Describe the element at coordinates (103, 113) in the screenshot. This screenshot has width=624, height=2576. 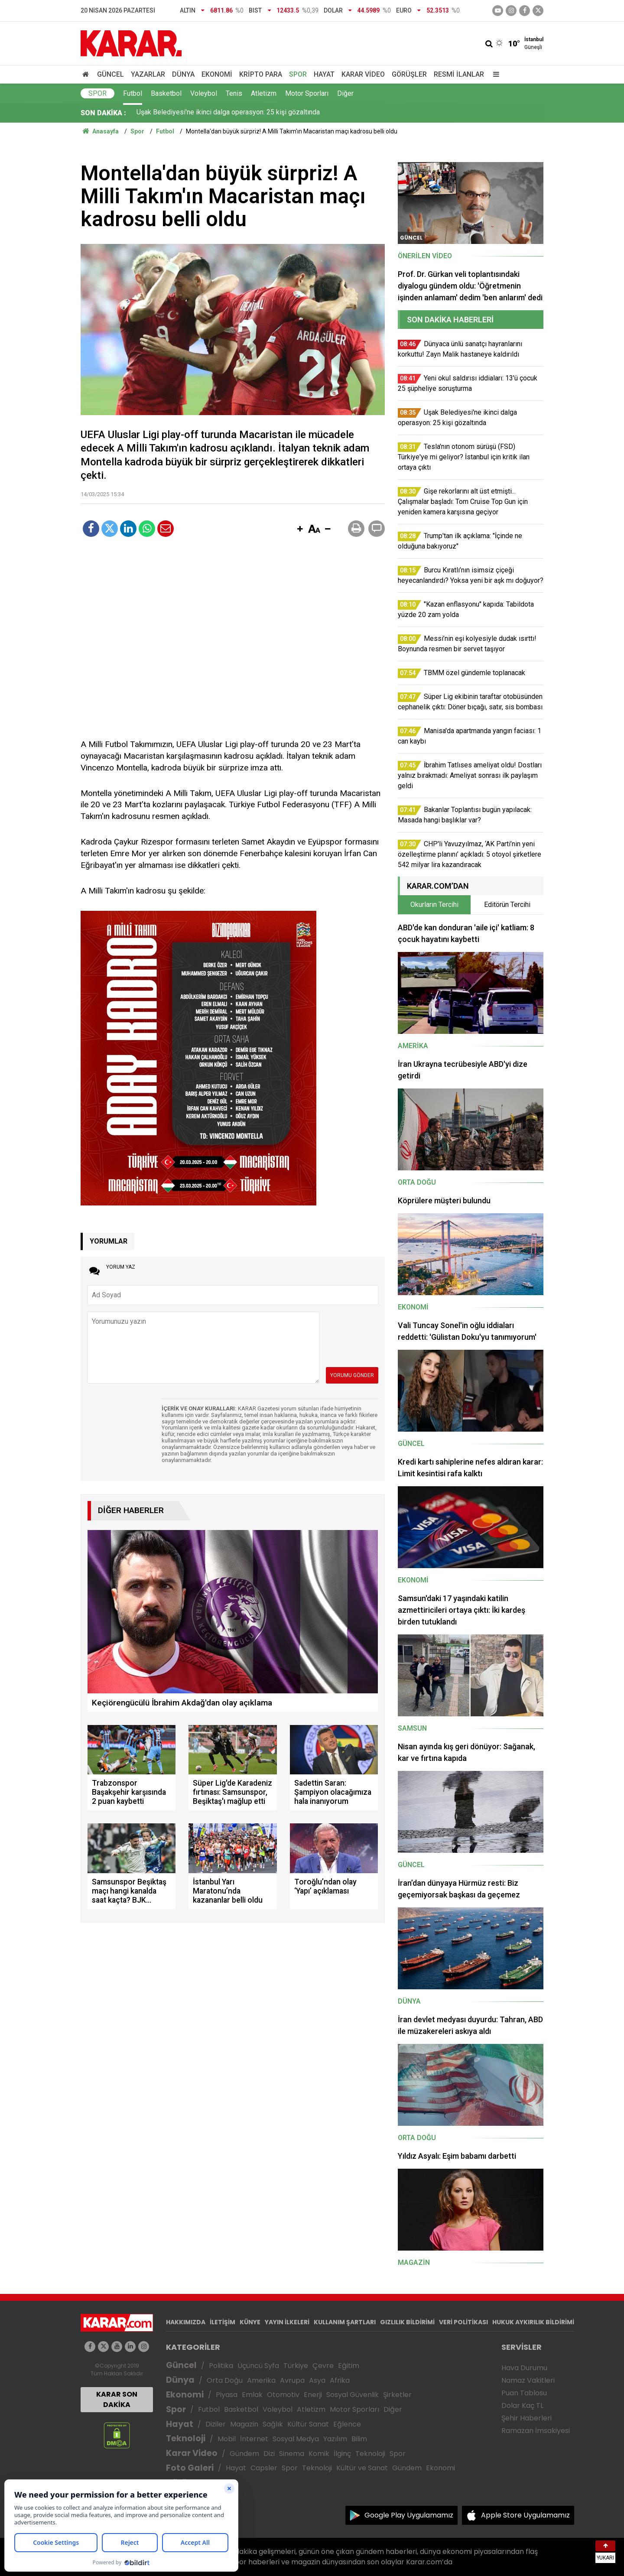
I see `SON DAKİKA :` at that location.